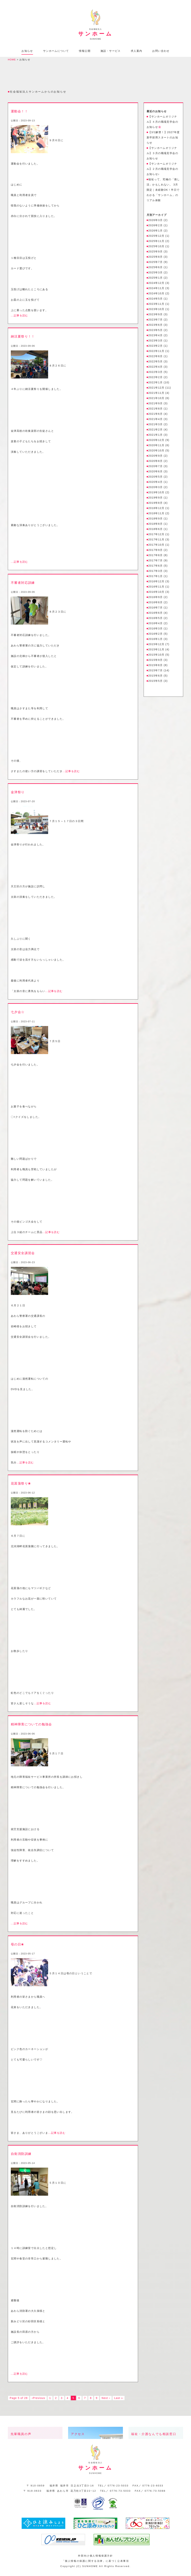 The height and width of the screenshot is (2576, 191). I want to click on 2021年10月, so click(156, 400).